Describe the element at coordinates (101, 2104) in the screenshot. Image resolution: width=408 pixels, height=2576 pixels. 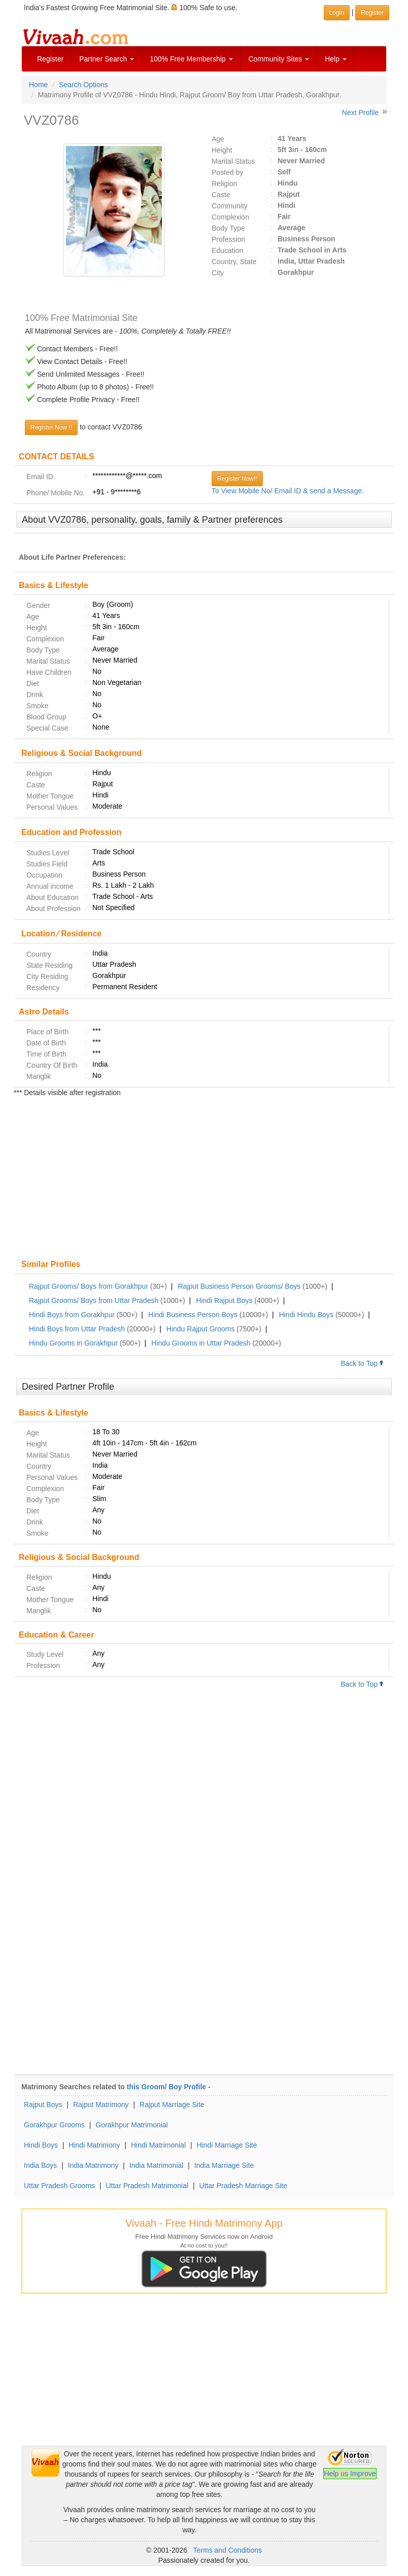
I see `Rajput Matrimony` at that location.